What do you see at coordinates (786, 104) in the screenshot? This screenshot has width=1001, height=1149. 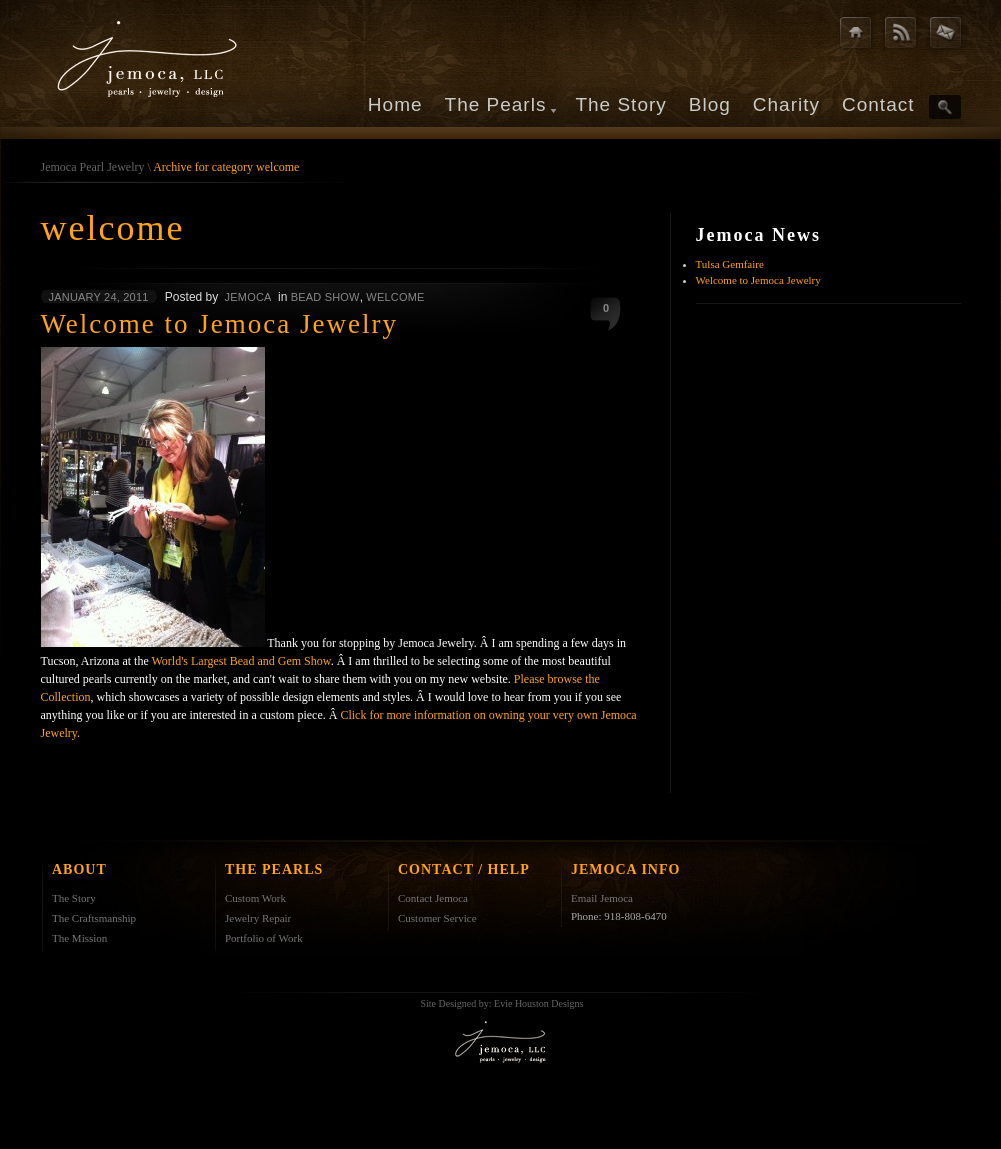 I see `Charity` at bounding box center [786, 104].